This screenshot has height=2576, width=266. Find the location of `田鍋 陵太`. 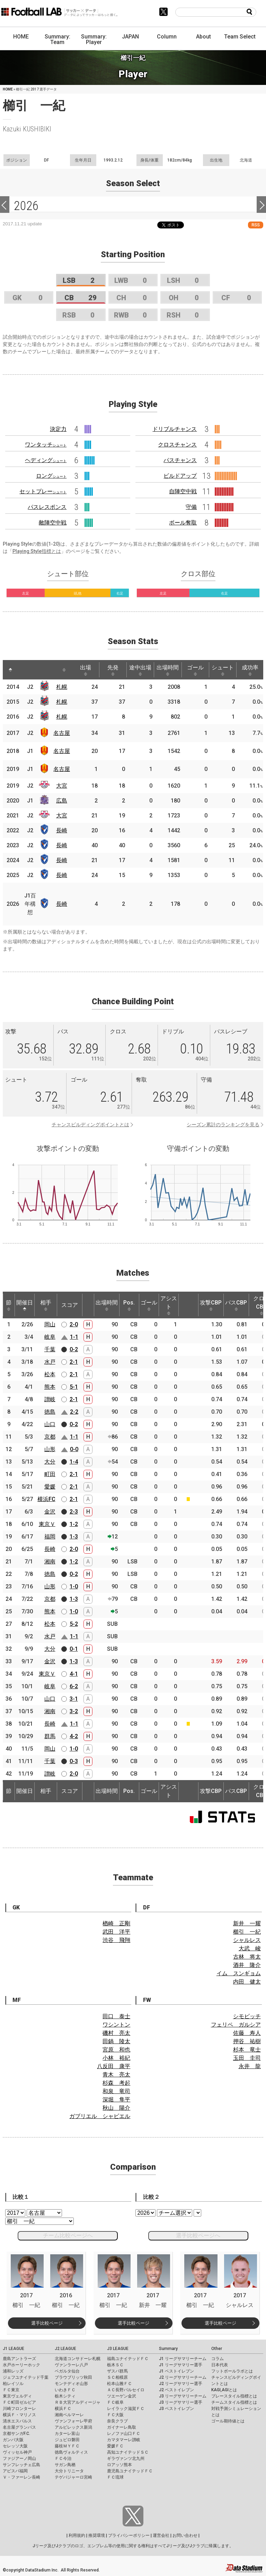

田鍋 陵太 is located at coordinates (116, 2041).